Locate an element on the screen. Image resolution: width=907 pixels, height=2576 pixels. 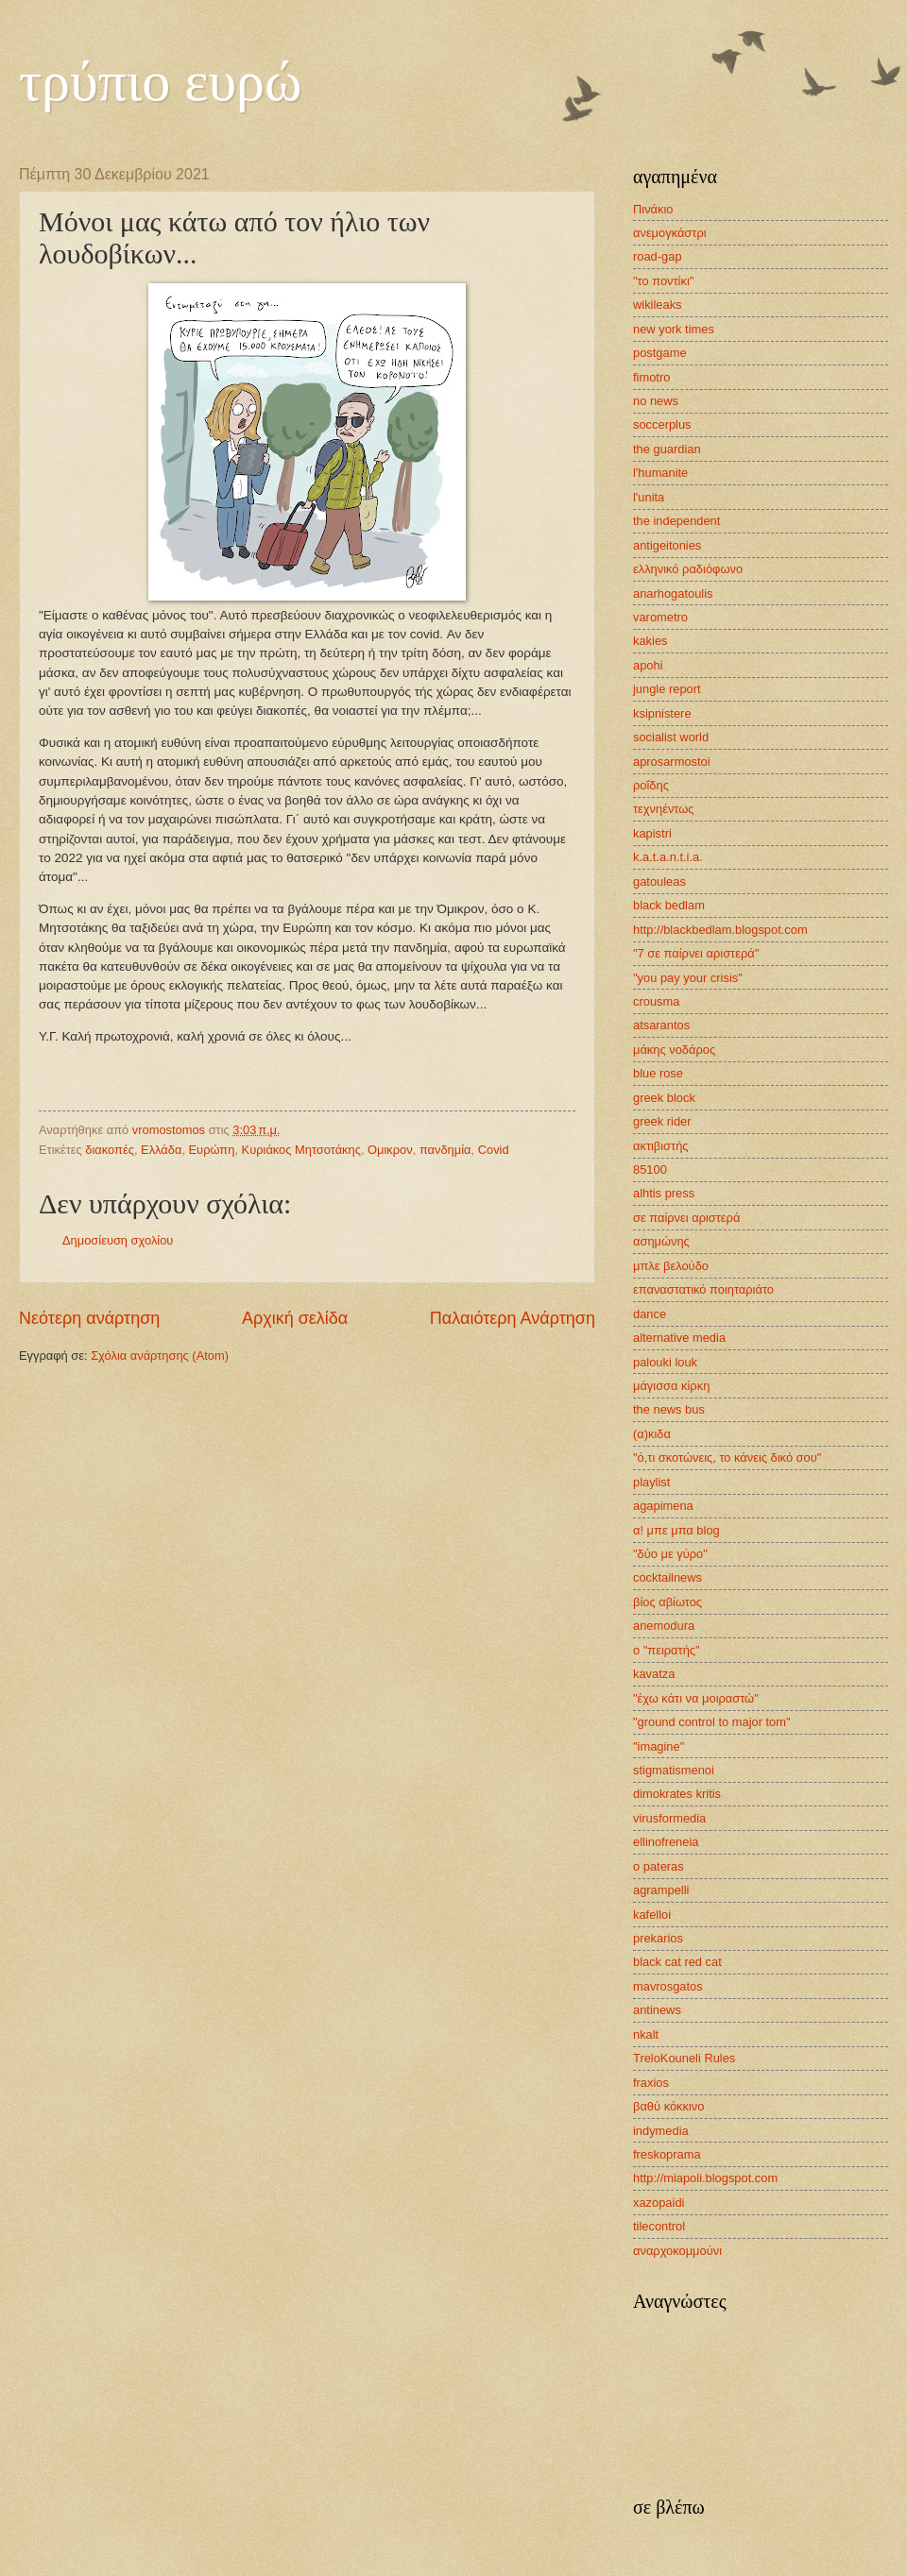
anemodura is located at coordinates (663, 1625).